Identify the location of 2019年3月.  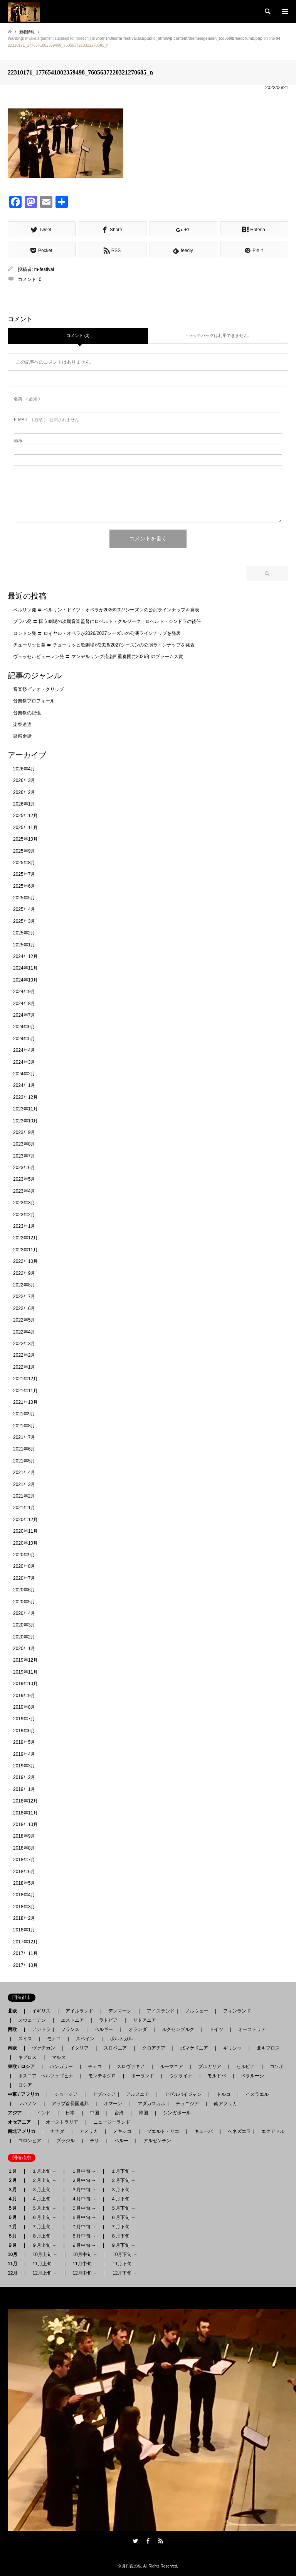
(24, 1766).